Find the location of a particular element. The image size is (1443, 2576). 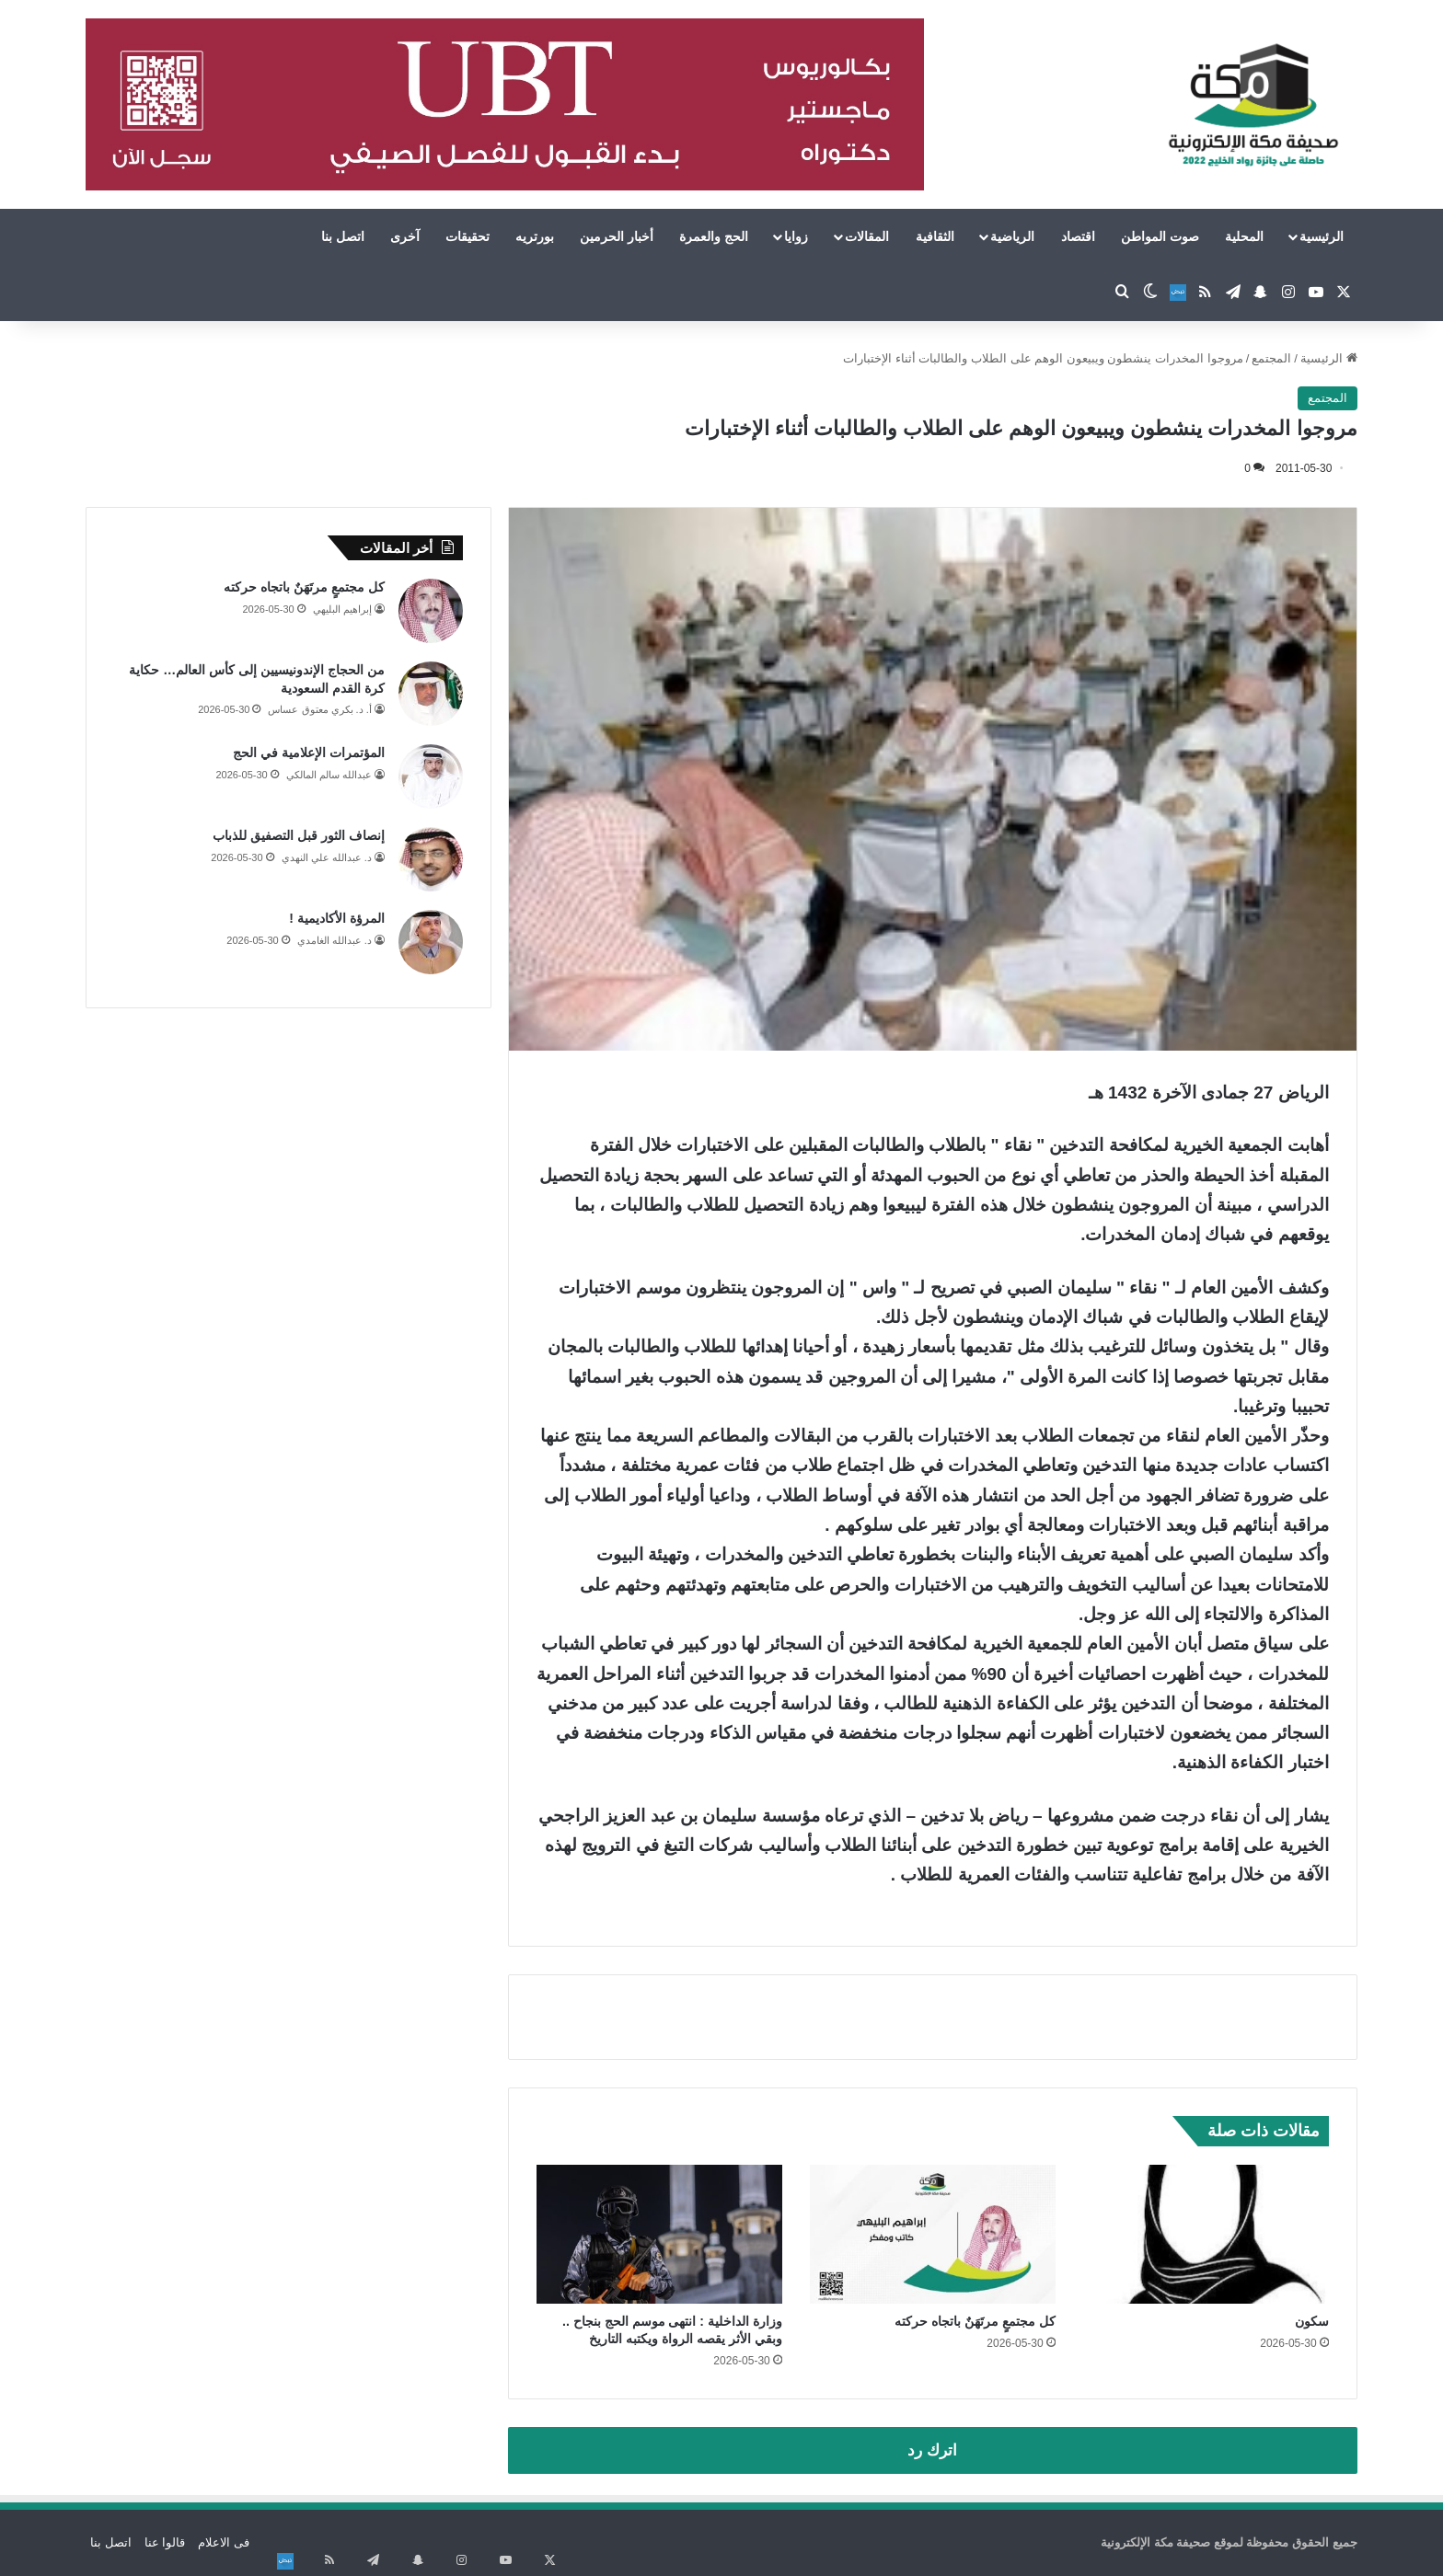

الرئيسية is located at coordinates (1321, 236).